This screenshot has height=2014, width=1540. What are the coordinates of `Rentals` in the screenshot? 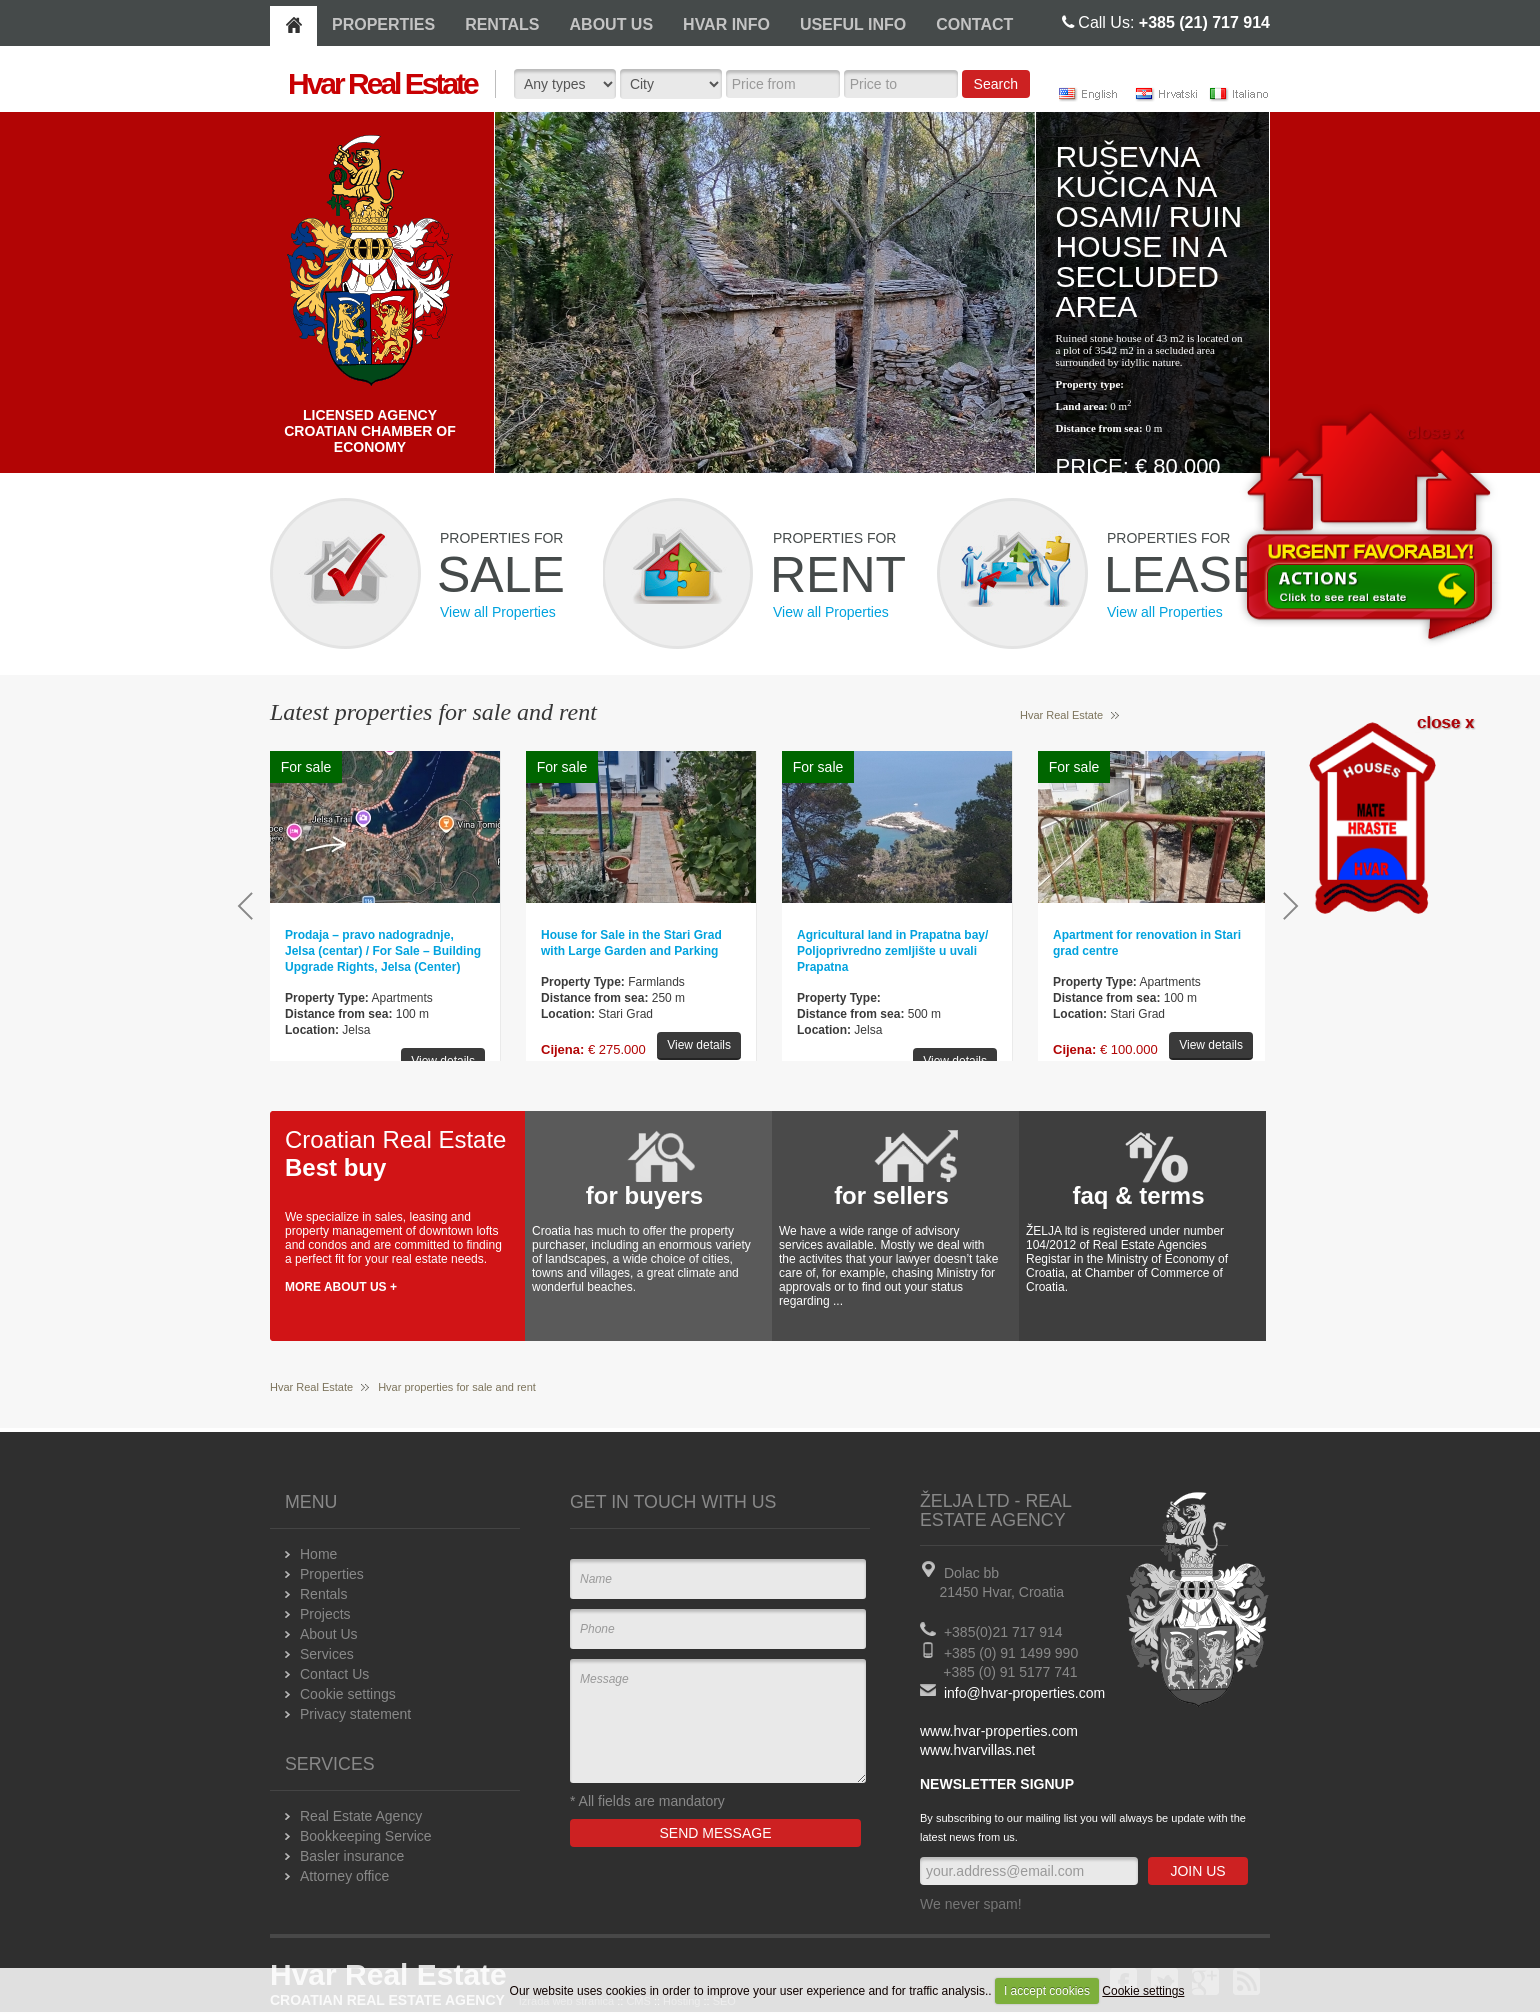 It's located at (323, 1594).